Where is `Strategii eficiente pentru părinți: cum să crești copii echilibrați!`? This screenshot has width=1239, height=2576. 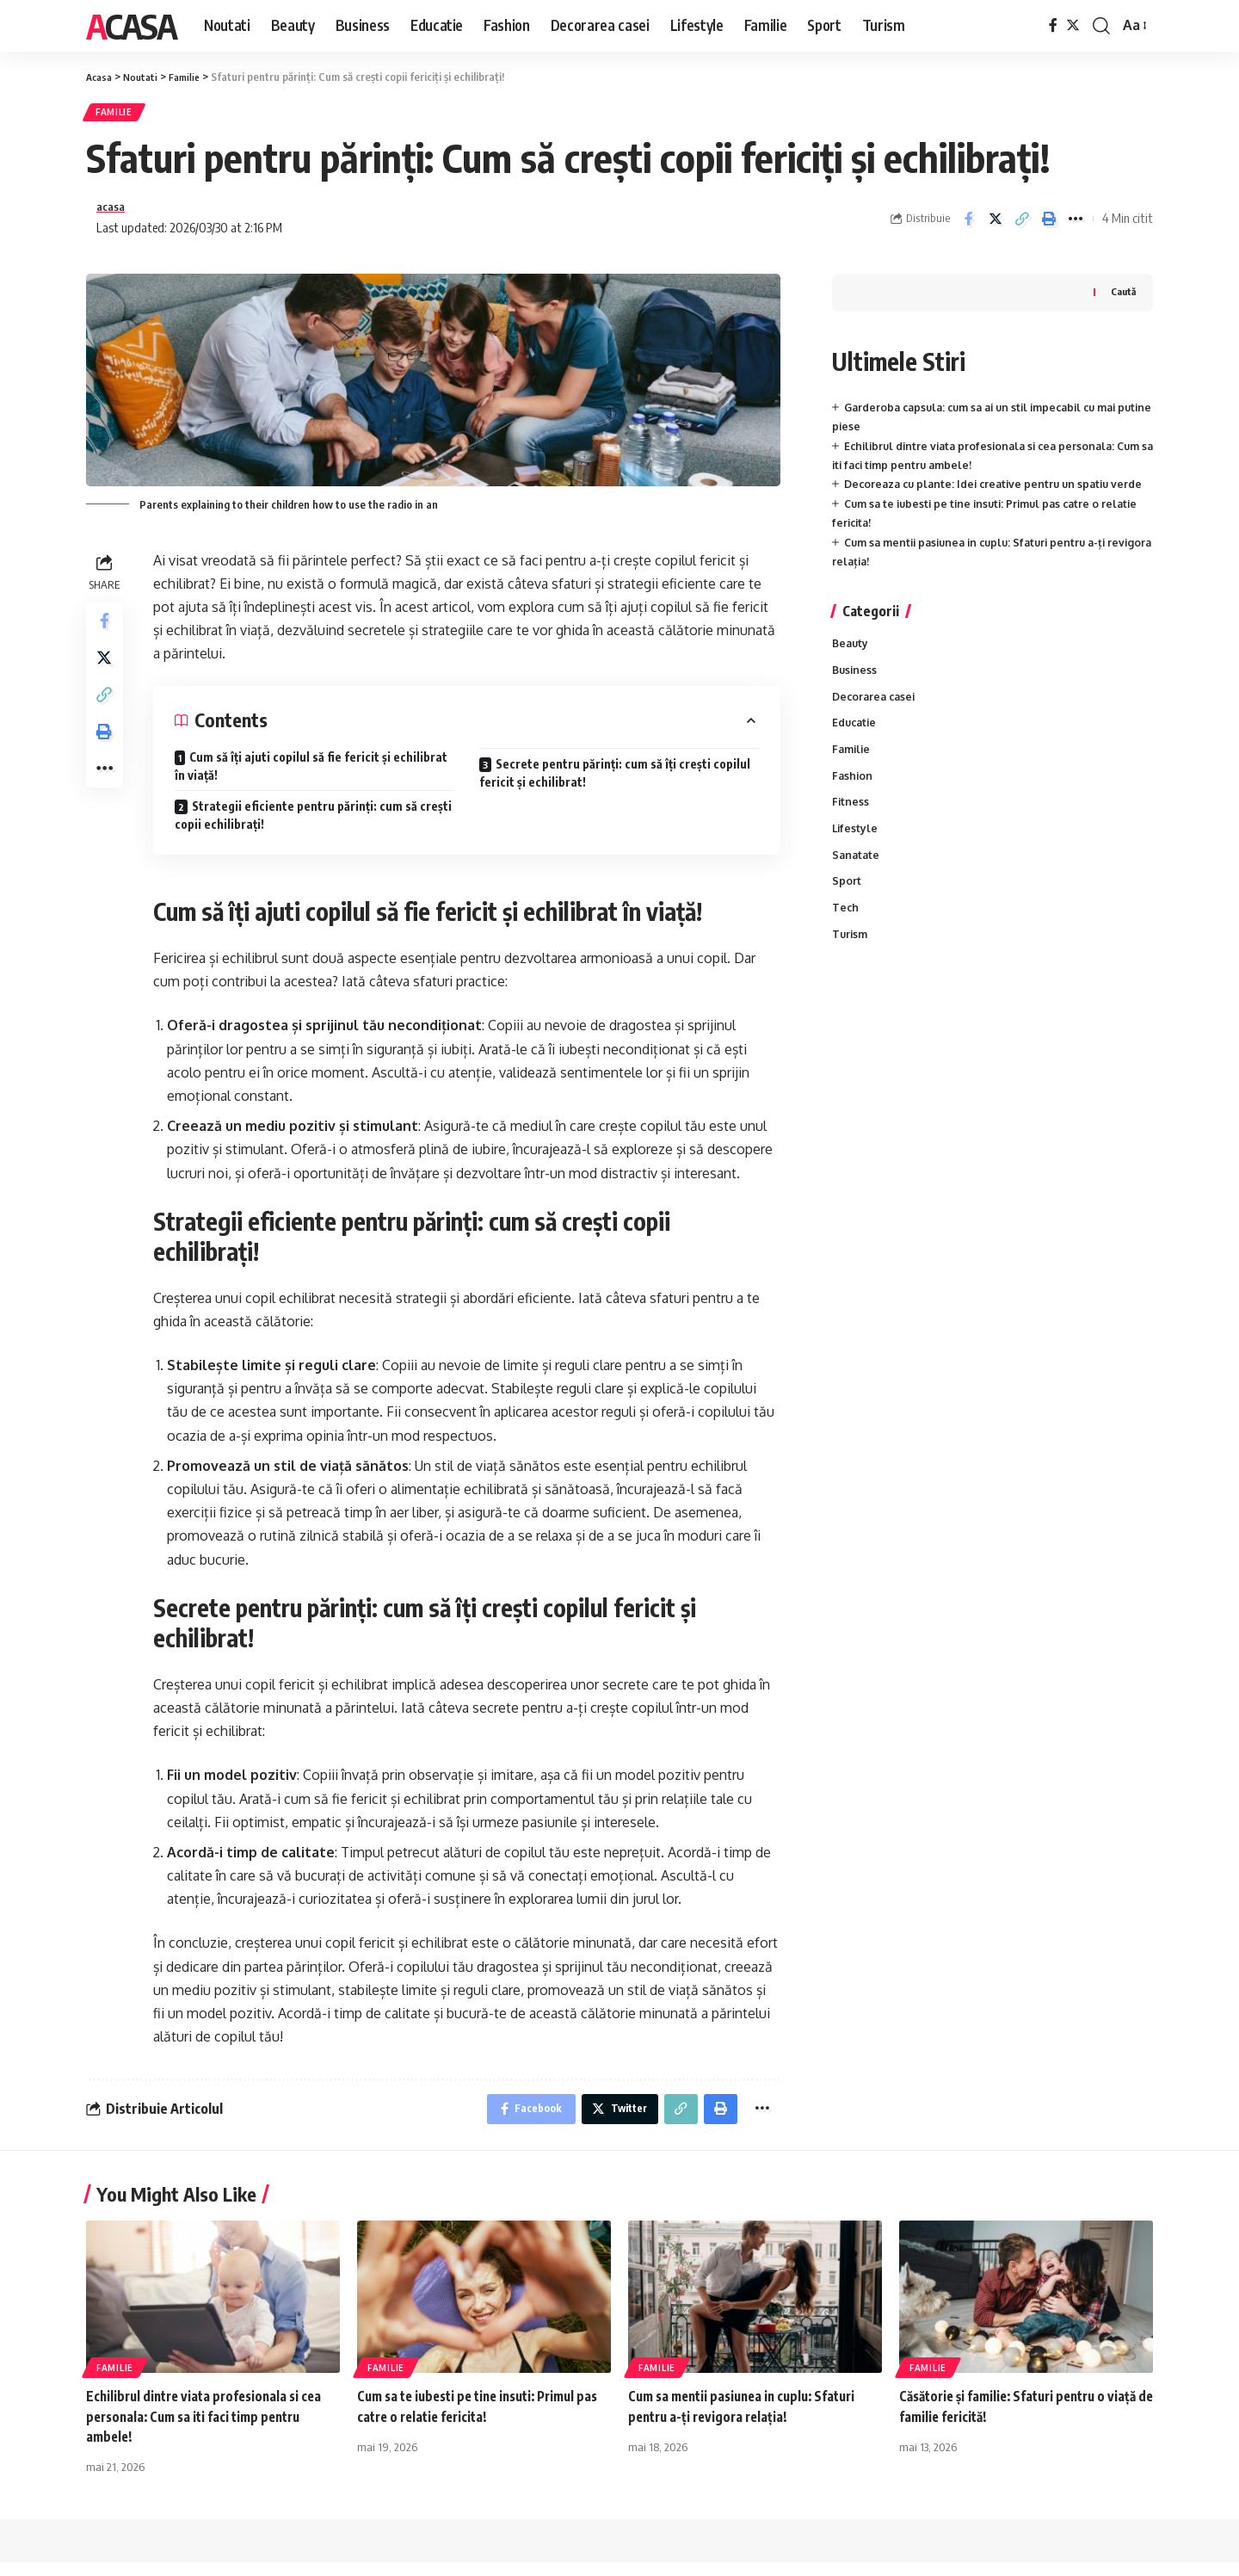
Strategii eficiente pentru părinți: cum să crești copii echilibrați! is located at coordinates (313, 824).